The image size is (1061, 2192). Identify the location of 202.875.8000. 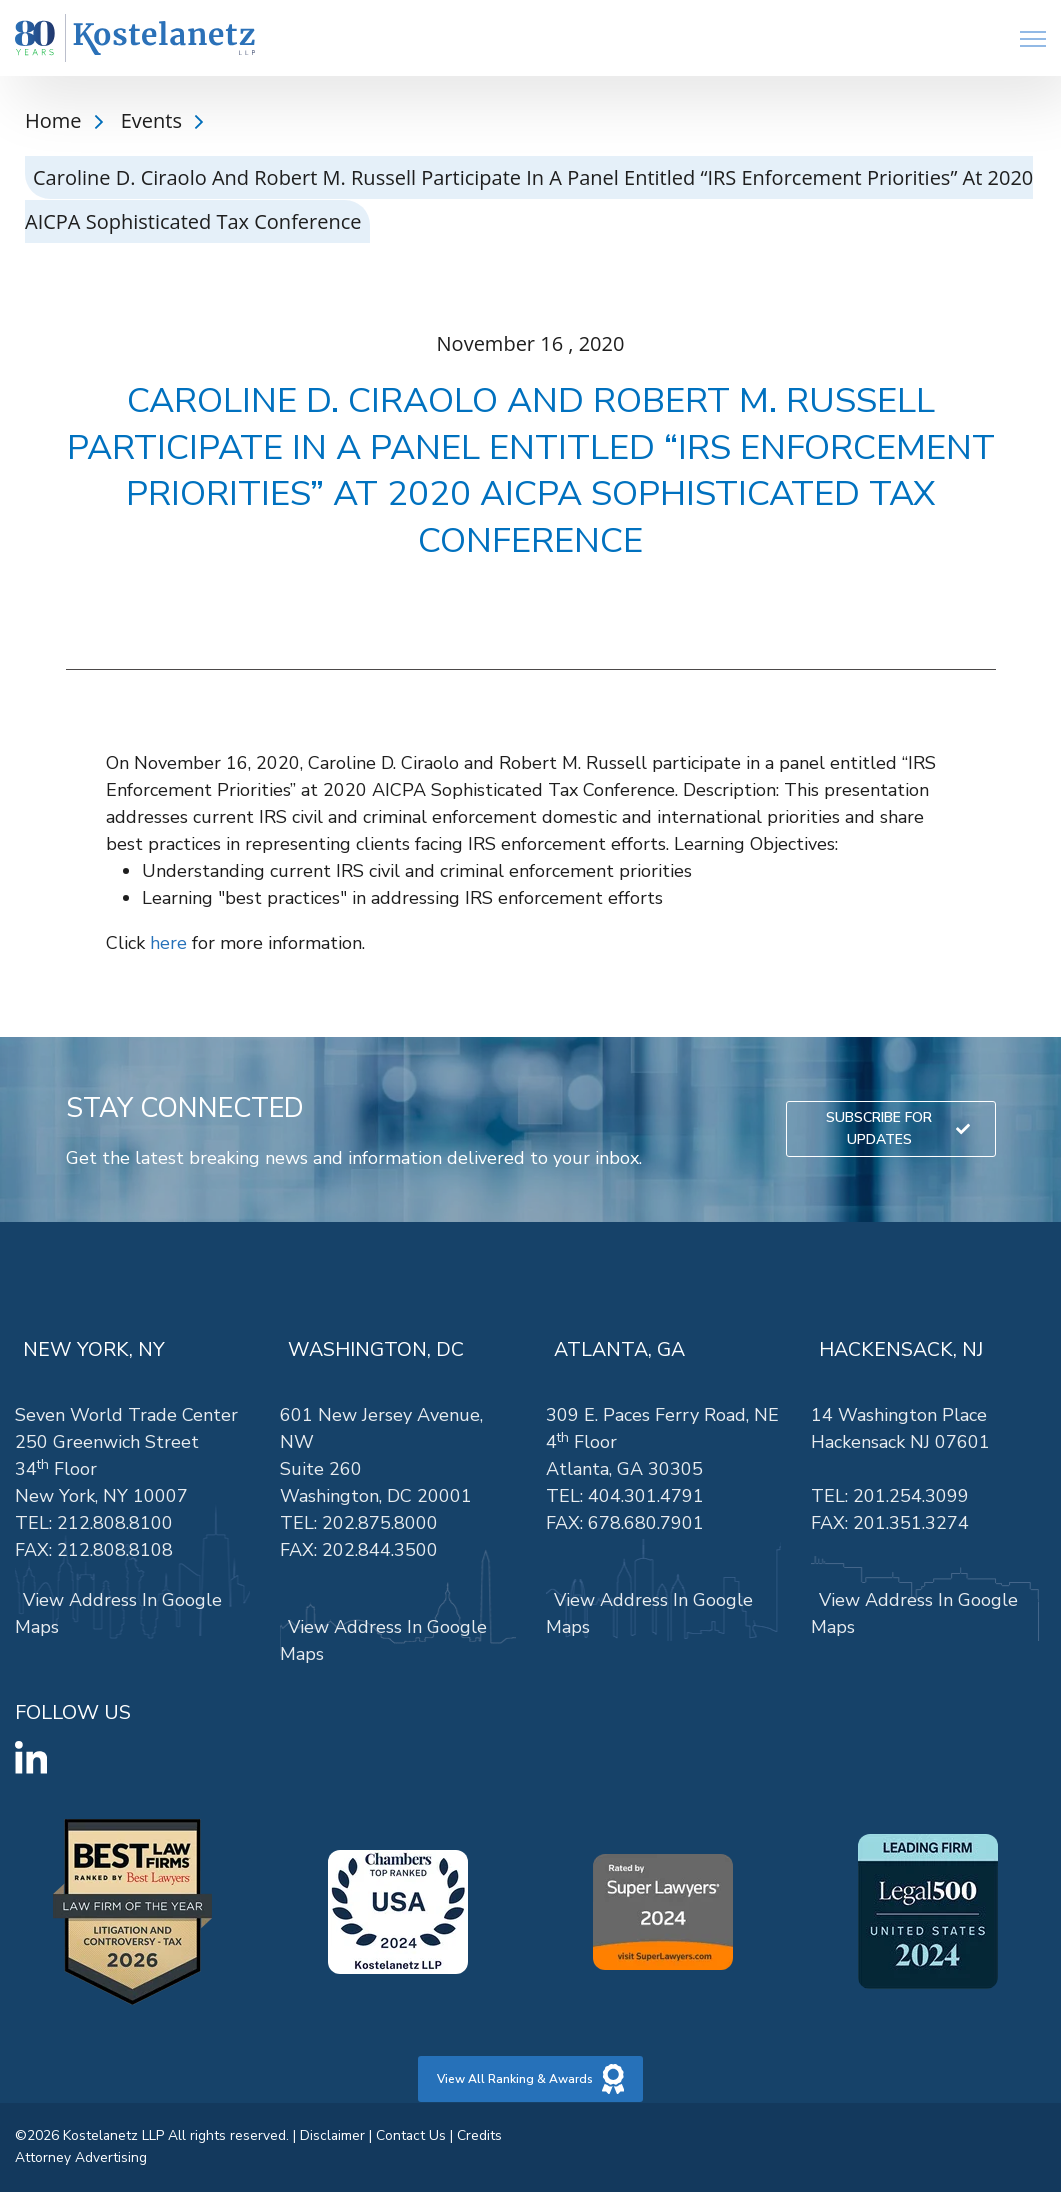
(380, 1523).